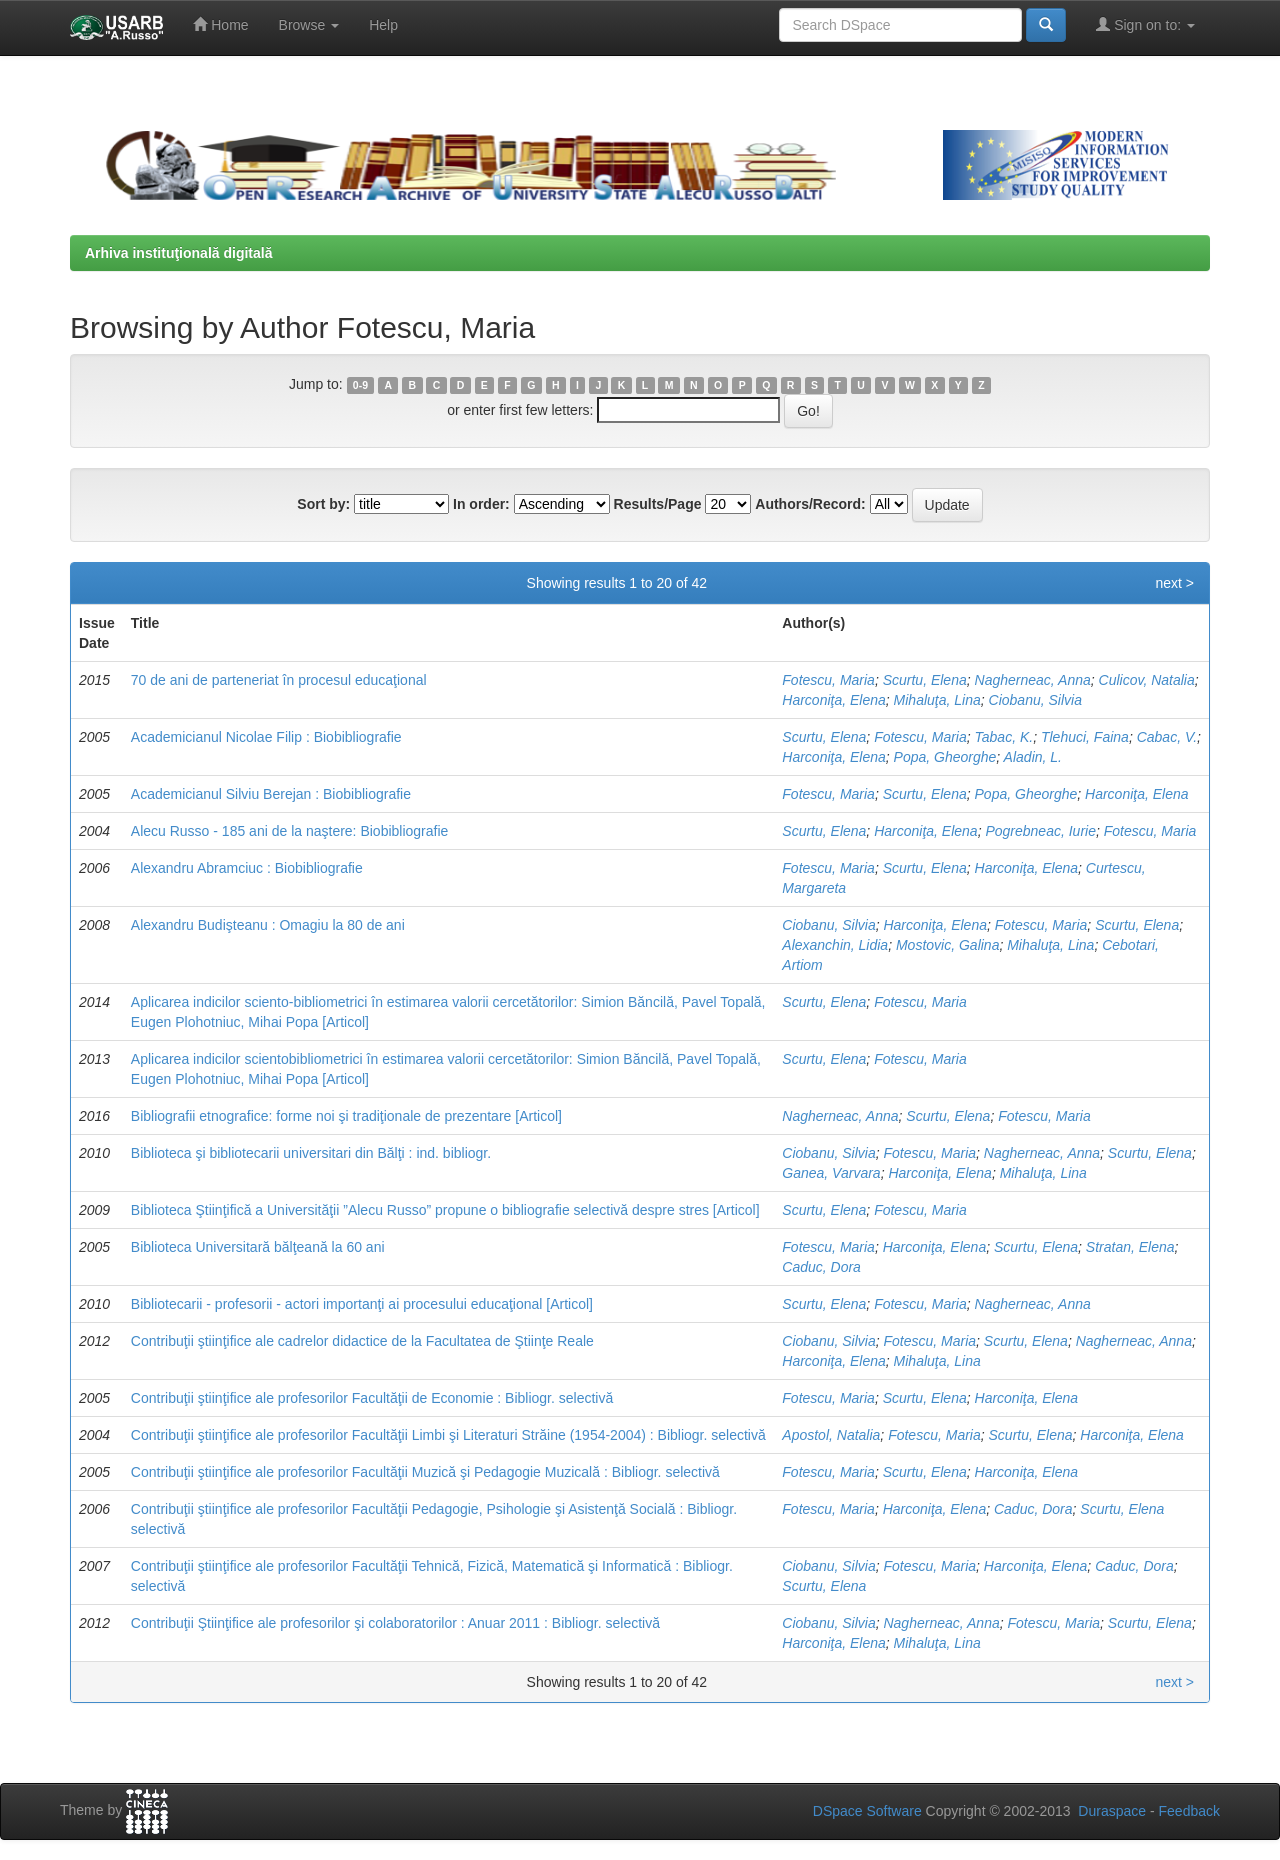  What do you see at coordinates (258, 1247) in the screenshot?
I see `Biblioteca Universitară bălţeană la 60 ani` at bounding box center [258, 1247].